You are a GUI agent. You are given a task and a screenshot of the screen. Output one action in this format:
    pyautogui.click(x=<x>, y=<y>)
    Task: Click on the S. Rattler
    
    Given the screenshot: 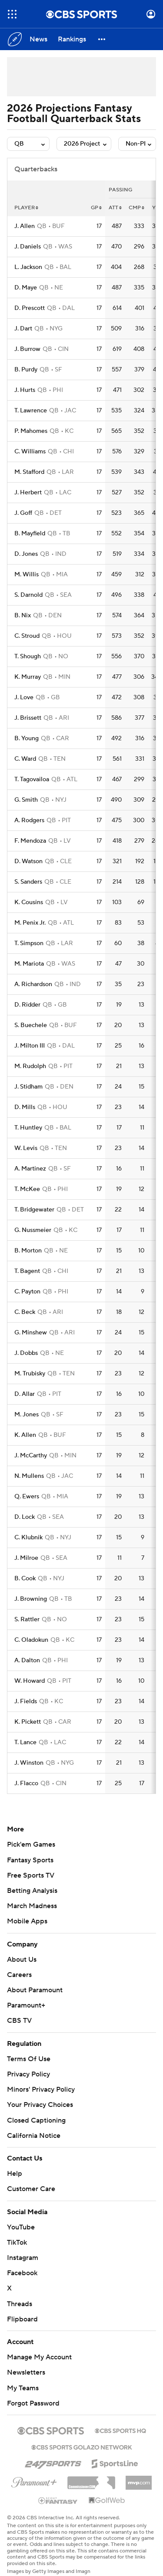 What is the action you would take?
    pyautogui.click(x=27, y=1619)
    